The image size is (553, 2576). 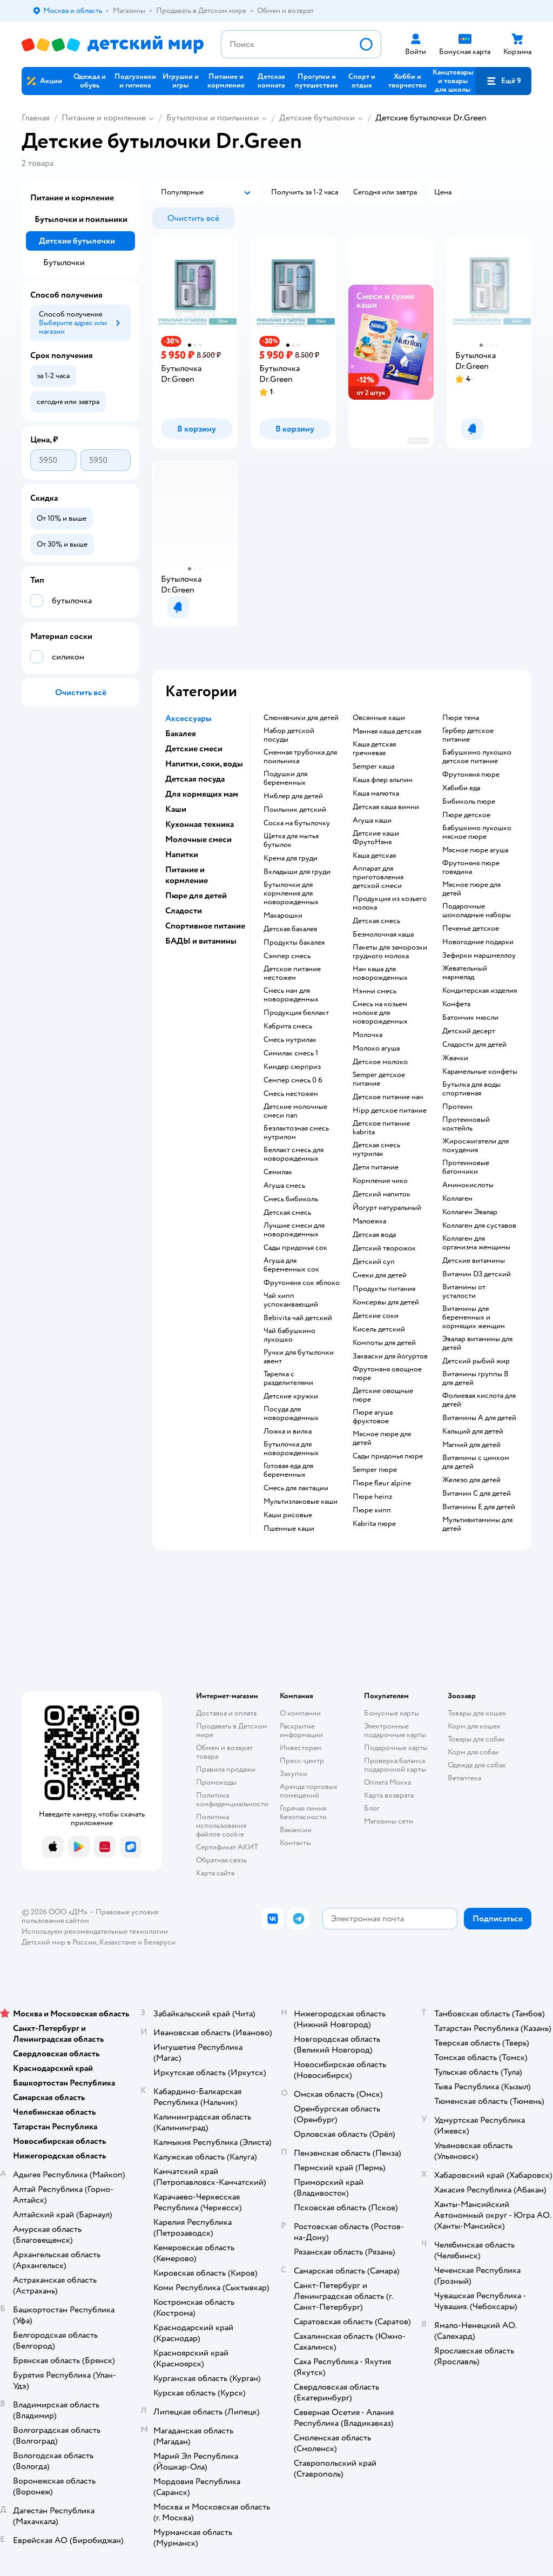 What do you see at coordinates (380, 1013) in the screenshot?
I see `смесь на козьем молоке для новорожденных` at bounding box center [380, 1013].